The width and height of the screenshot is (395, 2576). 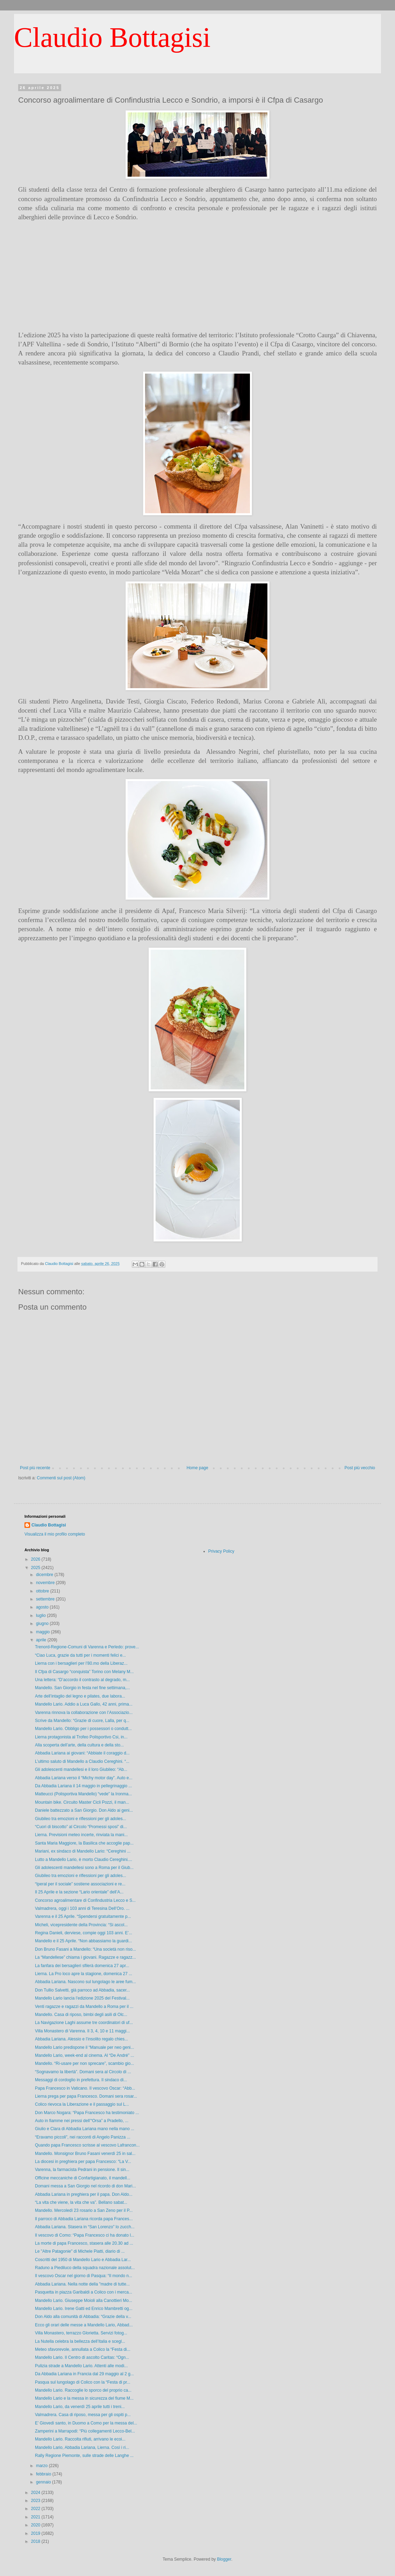 What do you see at coordinates (112, 37) in the screenshot?
I see `Claudio Bottagisi` at bounding box center [112, 37].